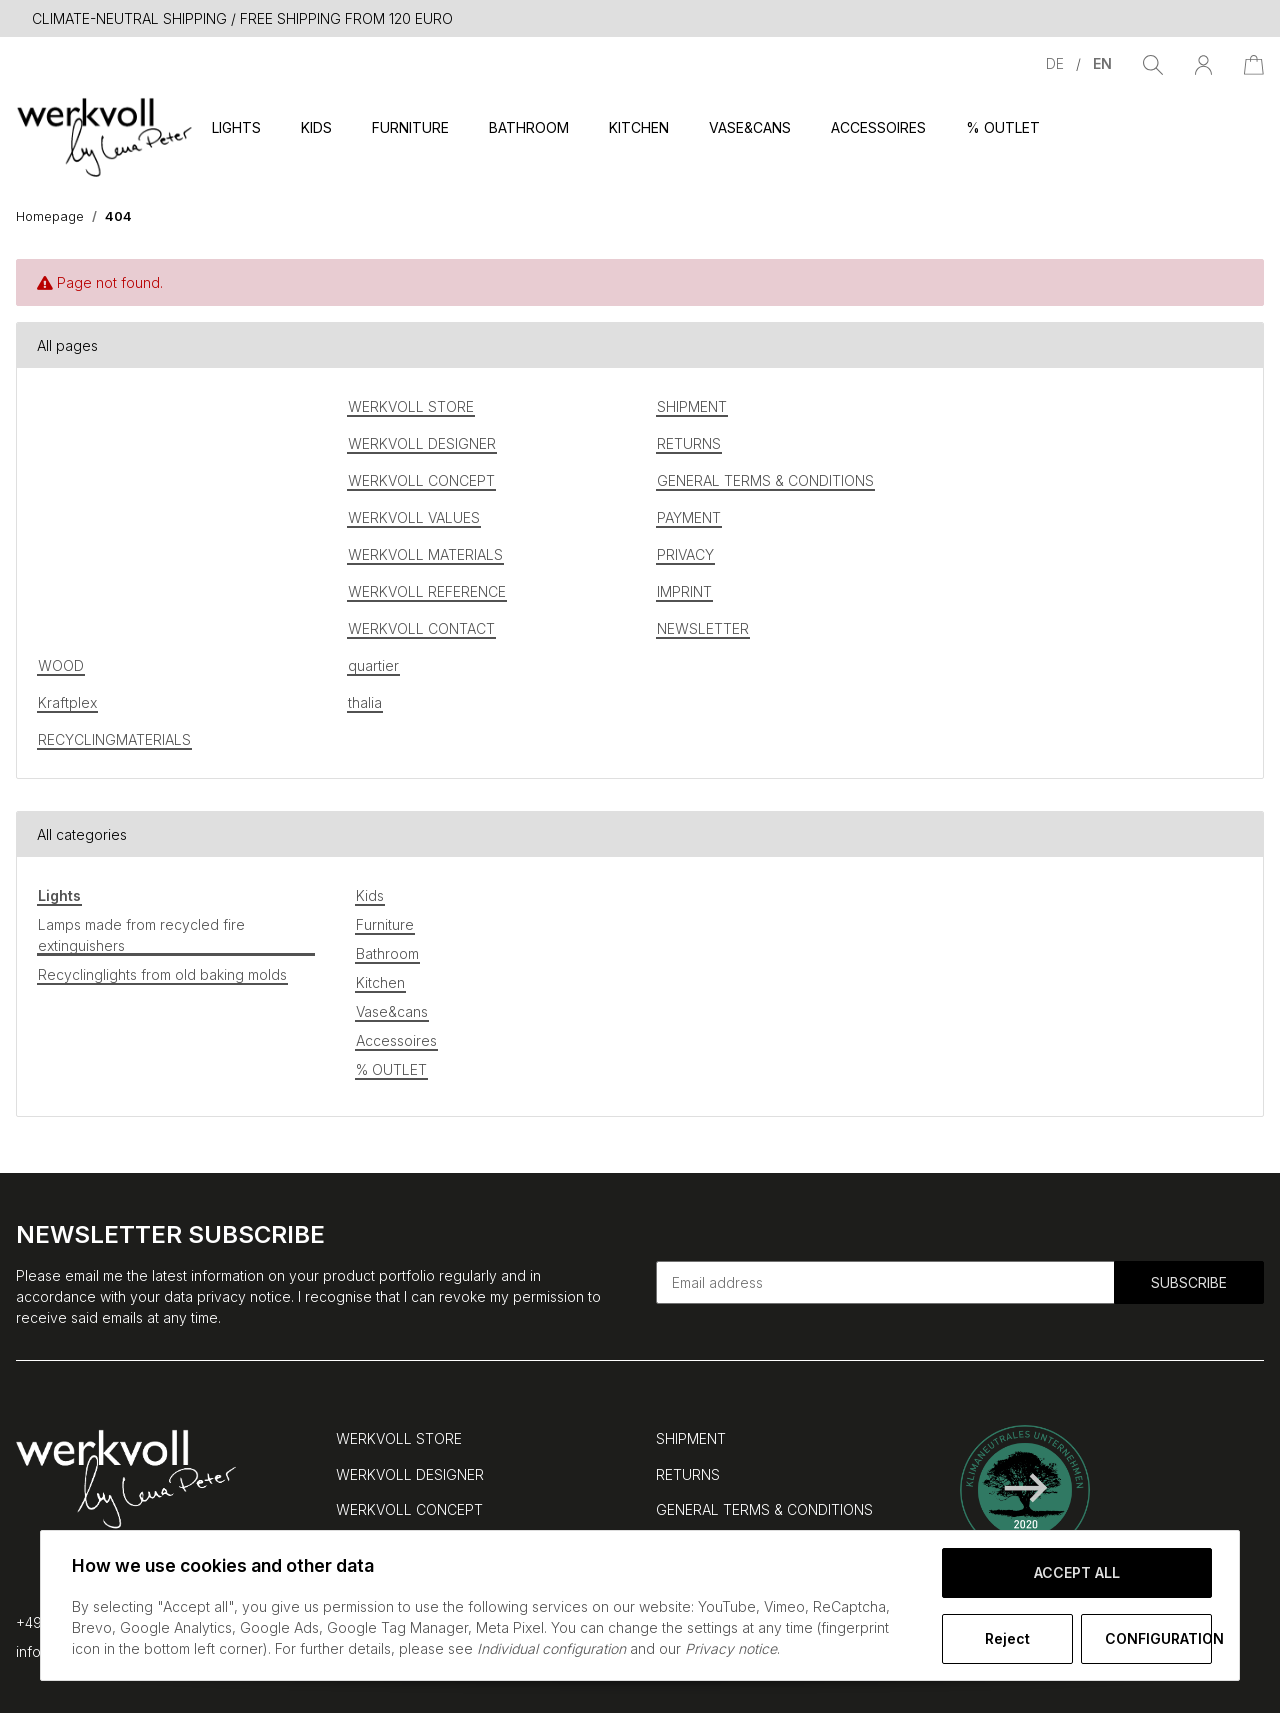 Image resolution: width=1280 pixels, height=1713 pixels. What do you see at coordinates (162, 974) in the screenshot?
I see `Recyclinglights from old baking molds` at bounding box center [162, 974].